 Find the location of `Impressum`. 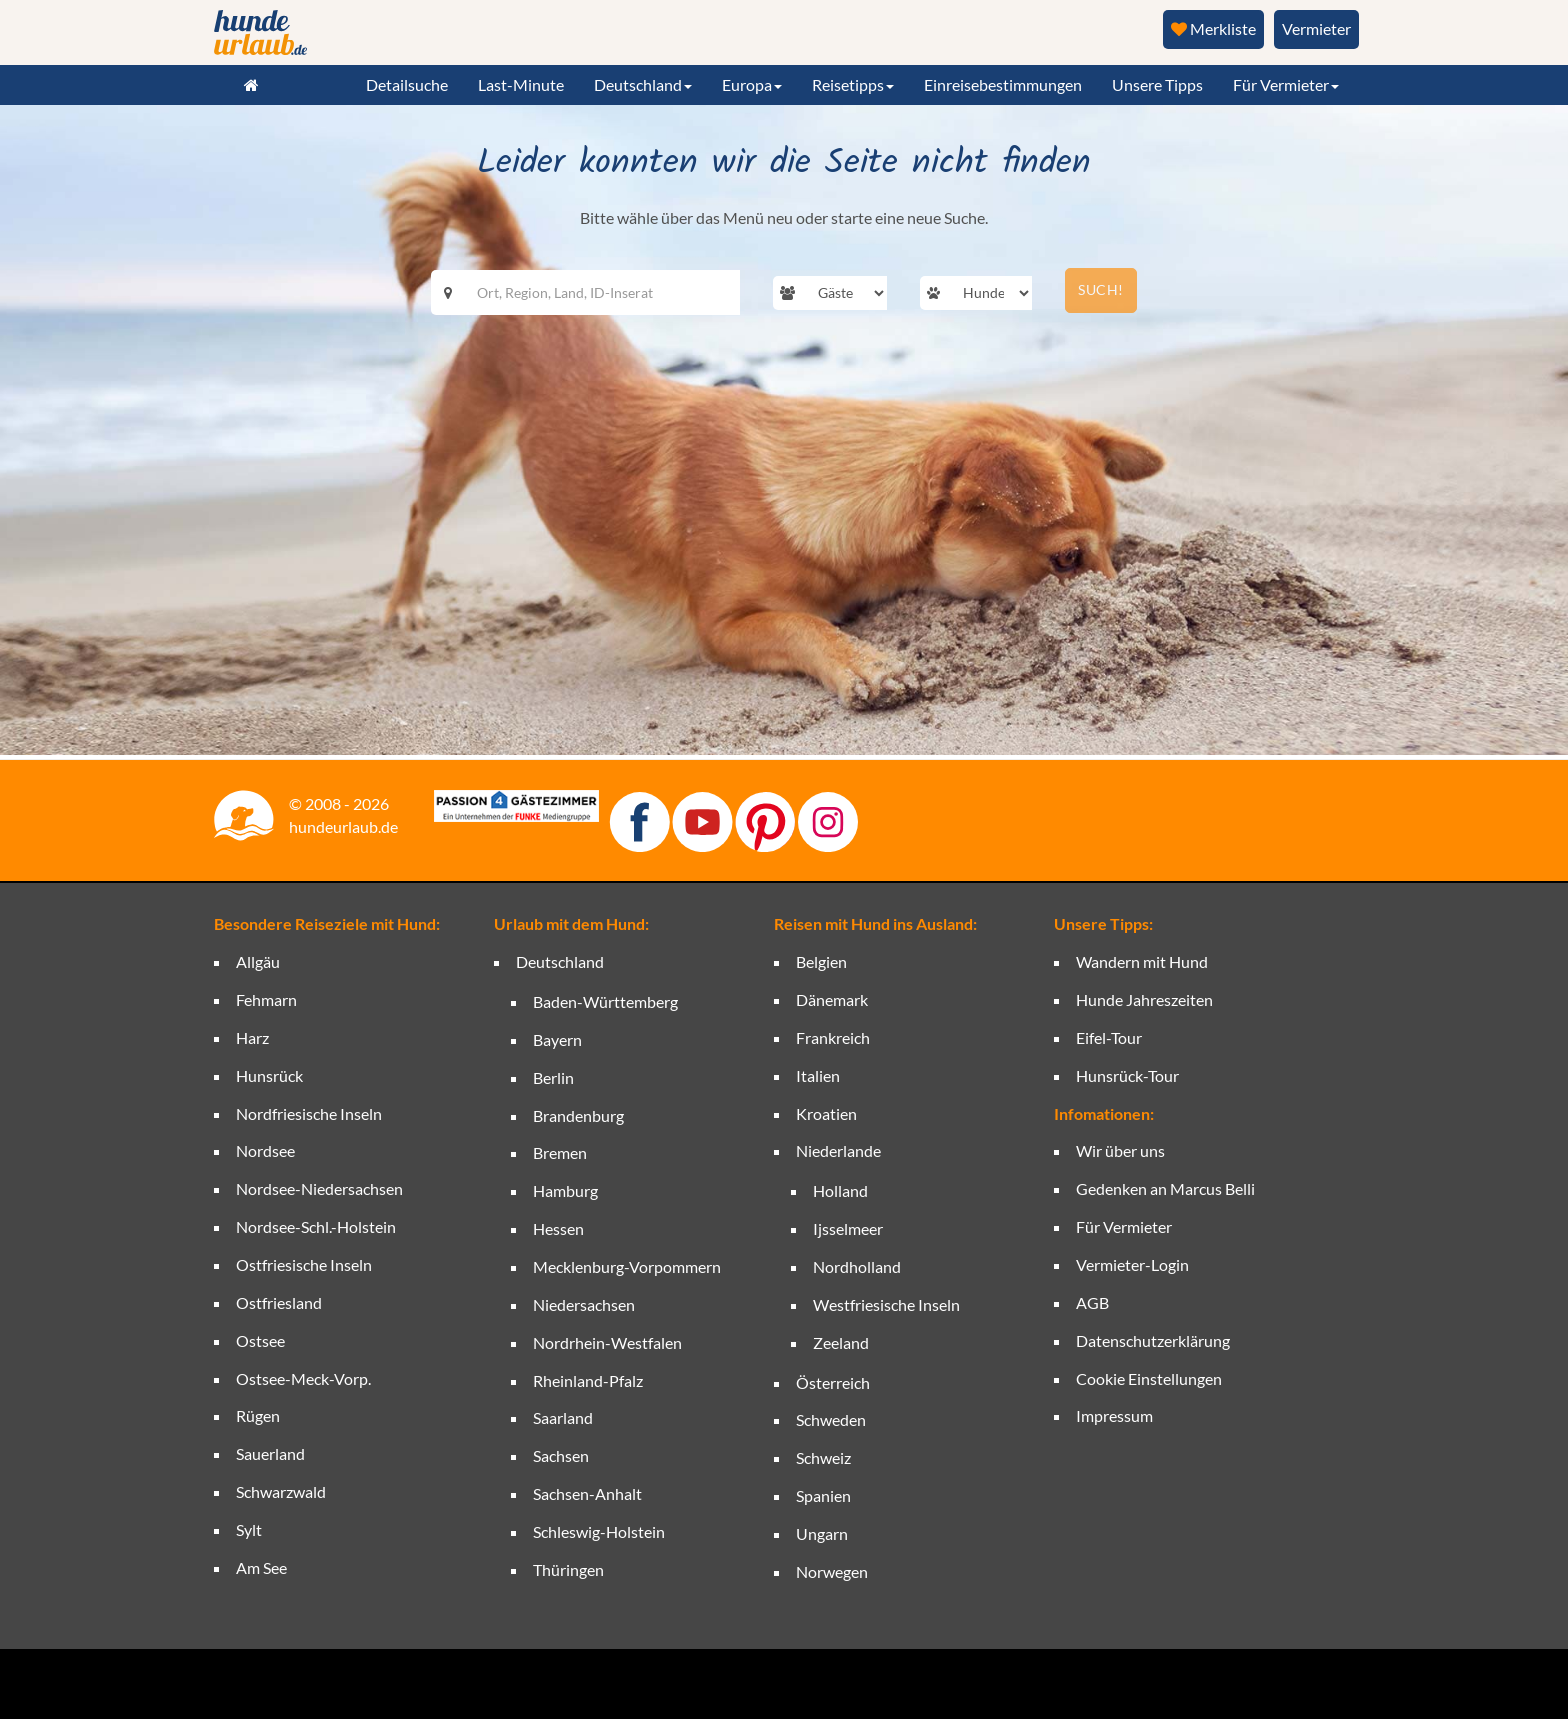

Impressum is located at coordinates (1114, 1415).